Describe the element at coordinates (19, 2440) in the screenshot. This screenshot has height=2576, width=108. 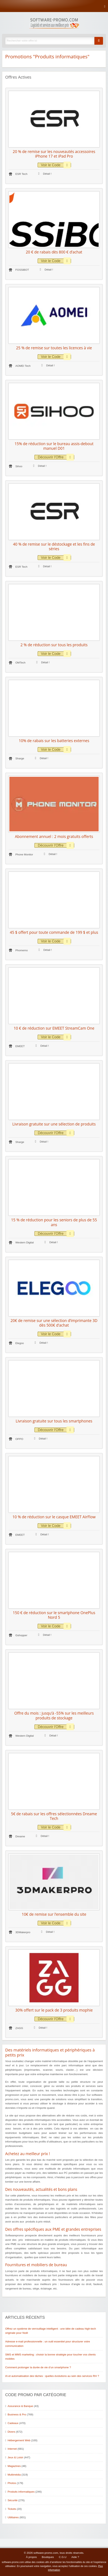
I see `Hébergement Web` at that location.